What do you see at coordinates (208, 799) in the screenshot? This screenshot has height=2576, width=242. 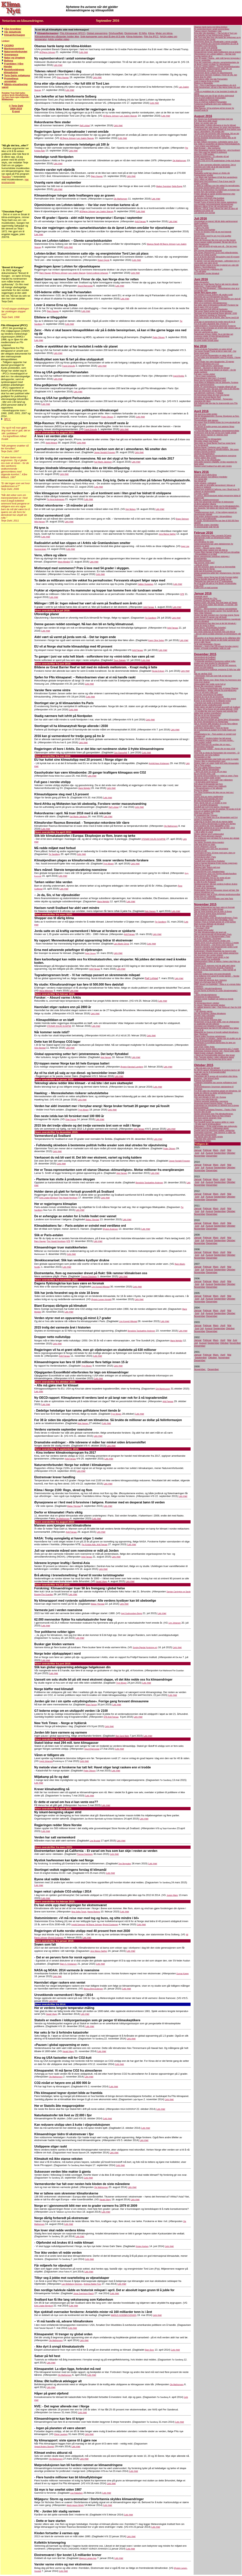 I see `Nytt utkast til klimaavtale lagt fram` at bounding box center [208, 799].